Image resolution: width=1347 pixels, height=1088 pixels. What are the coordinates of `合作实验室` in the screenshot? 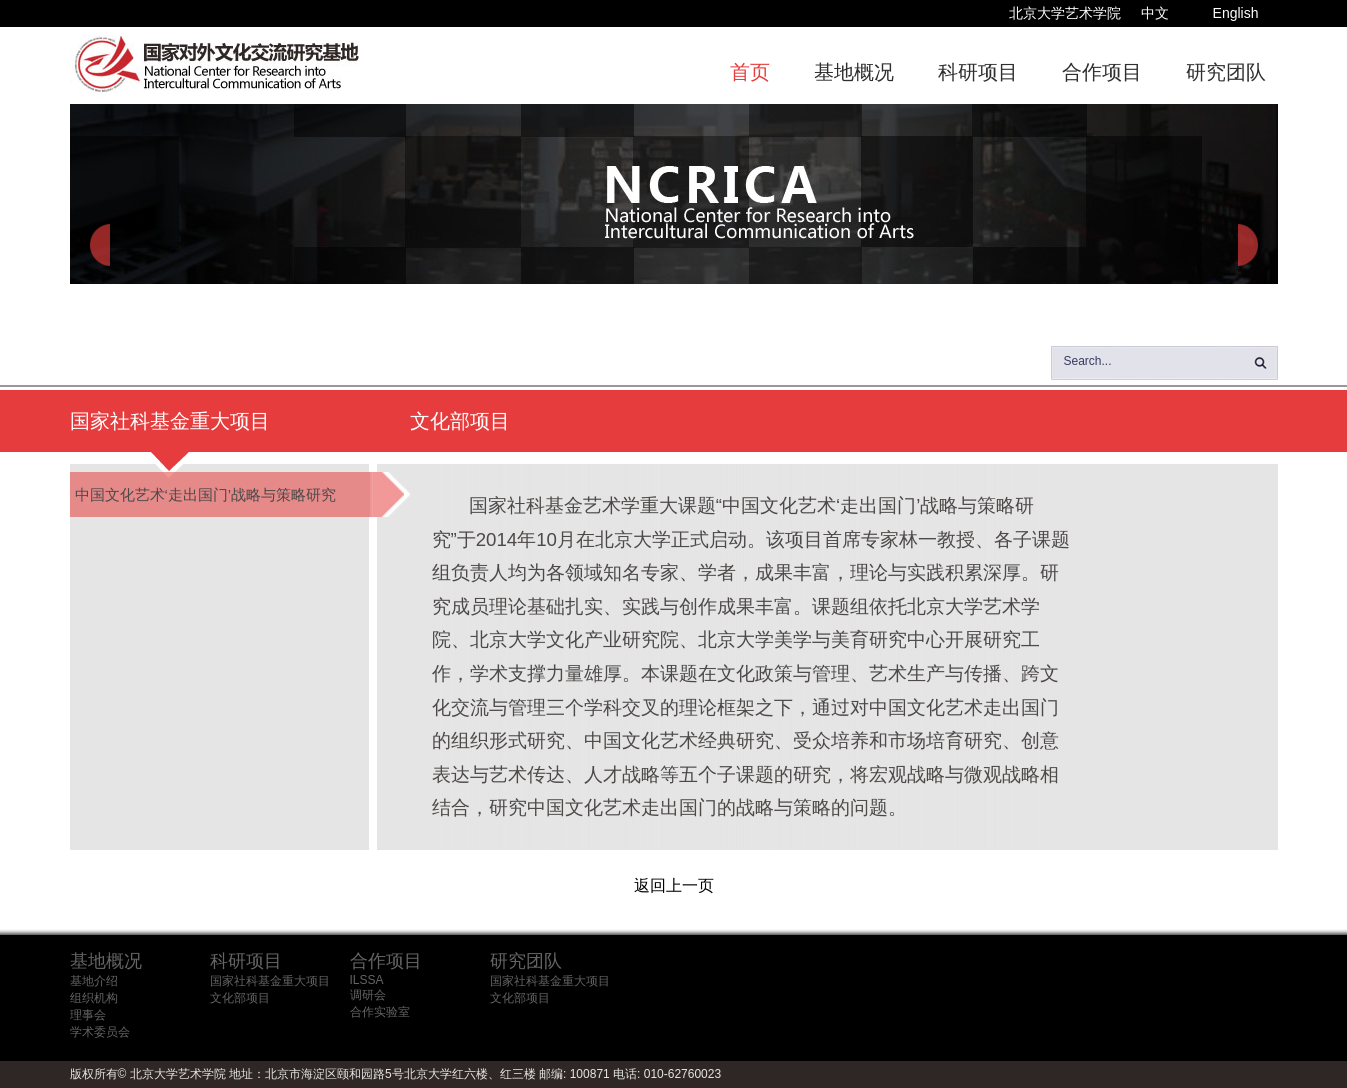 It's located at (380, 1012).